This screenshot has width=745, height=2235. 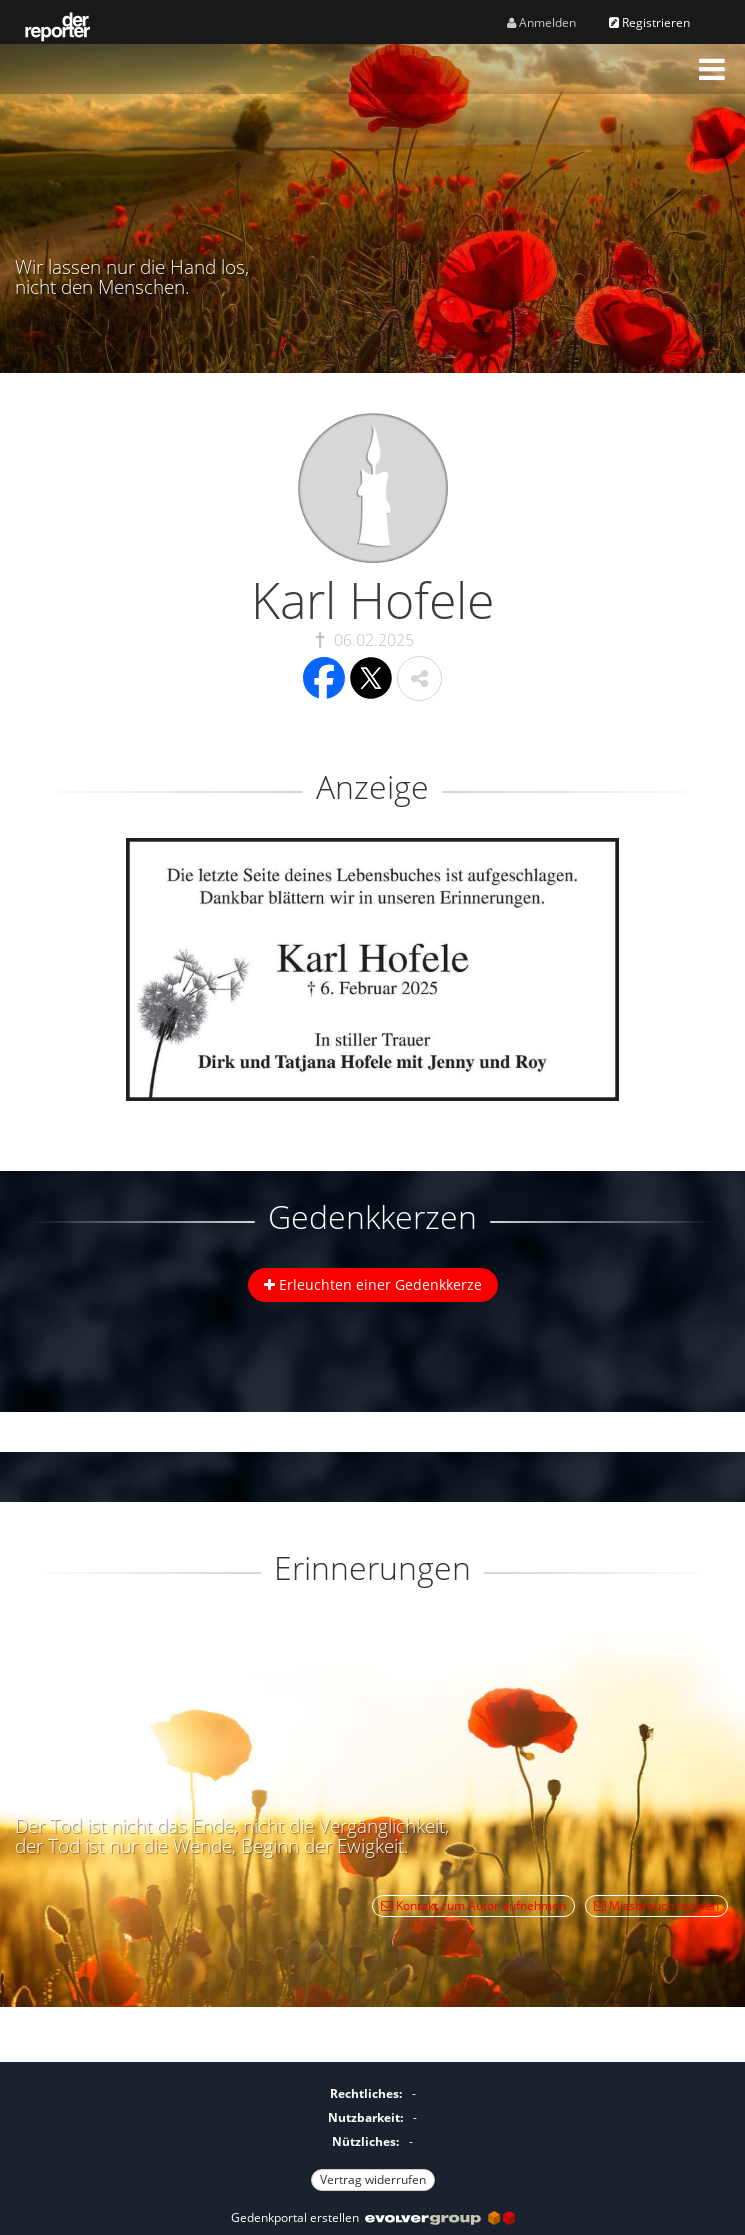 I want to click on Vertrag widerrufen, so click(x=373, y=2179).